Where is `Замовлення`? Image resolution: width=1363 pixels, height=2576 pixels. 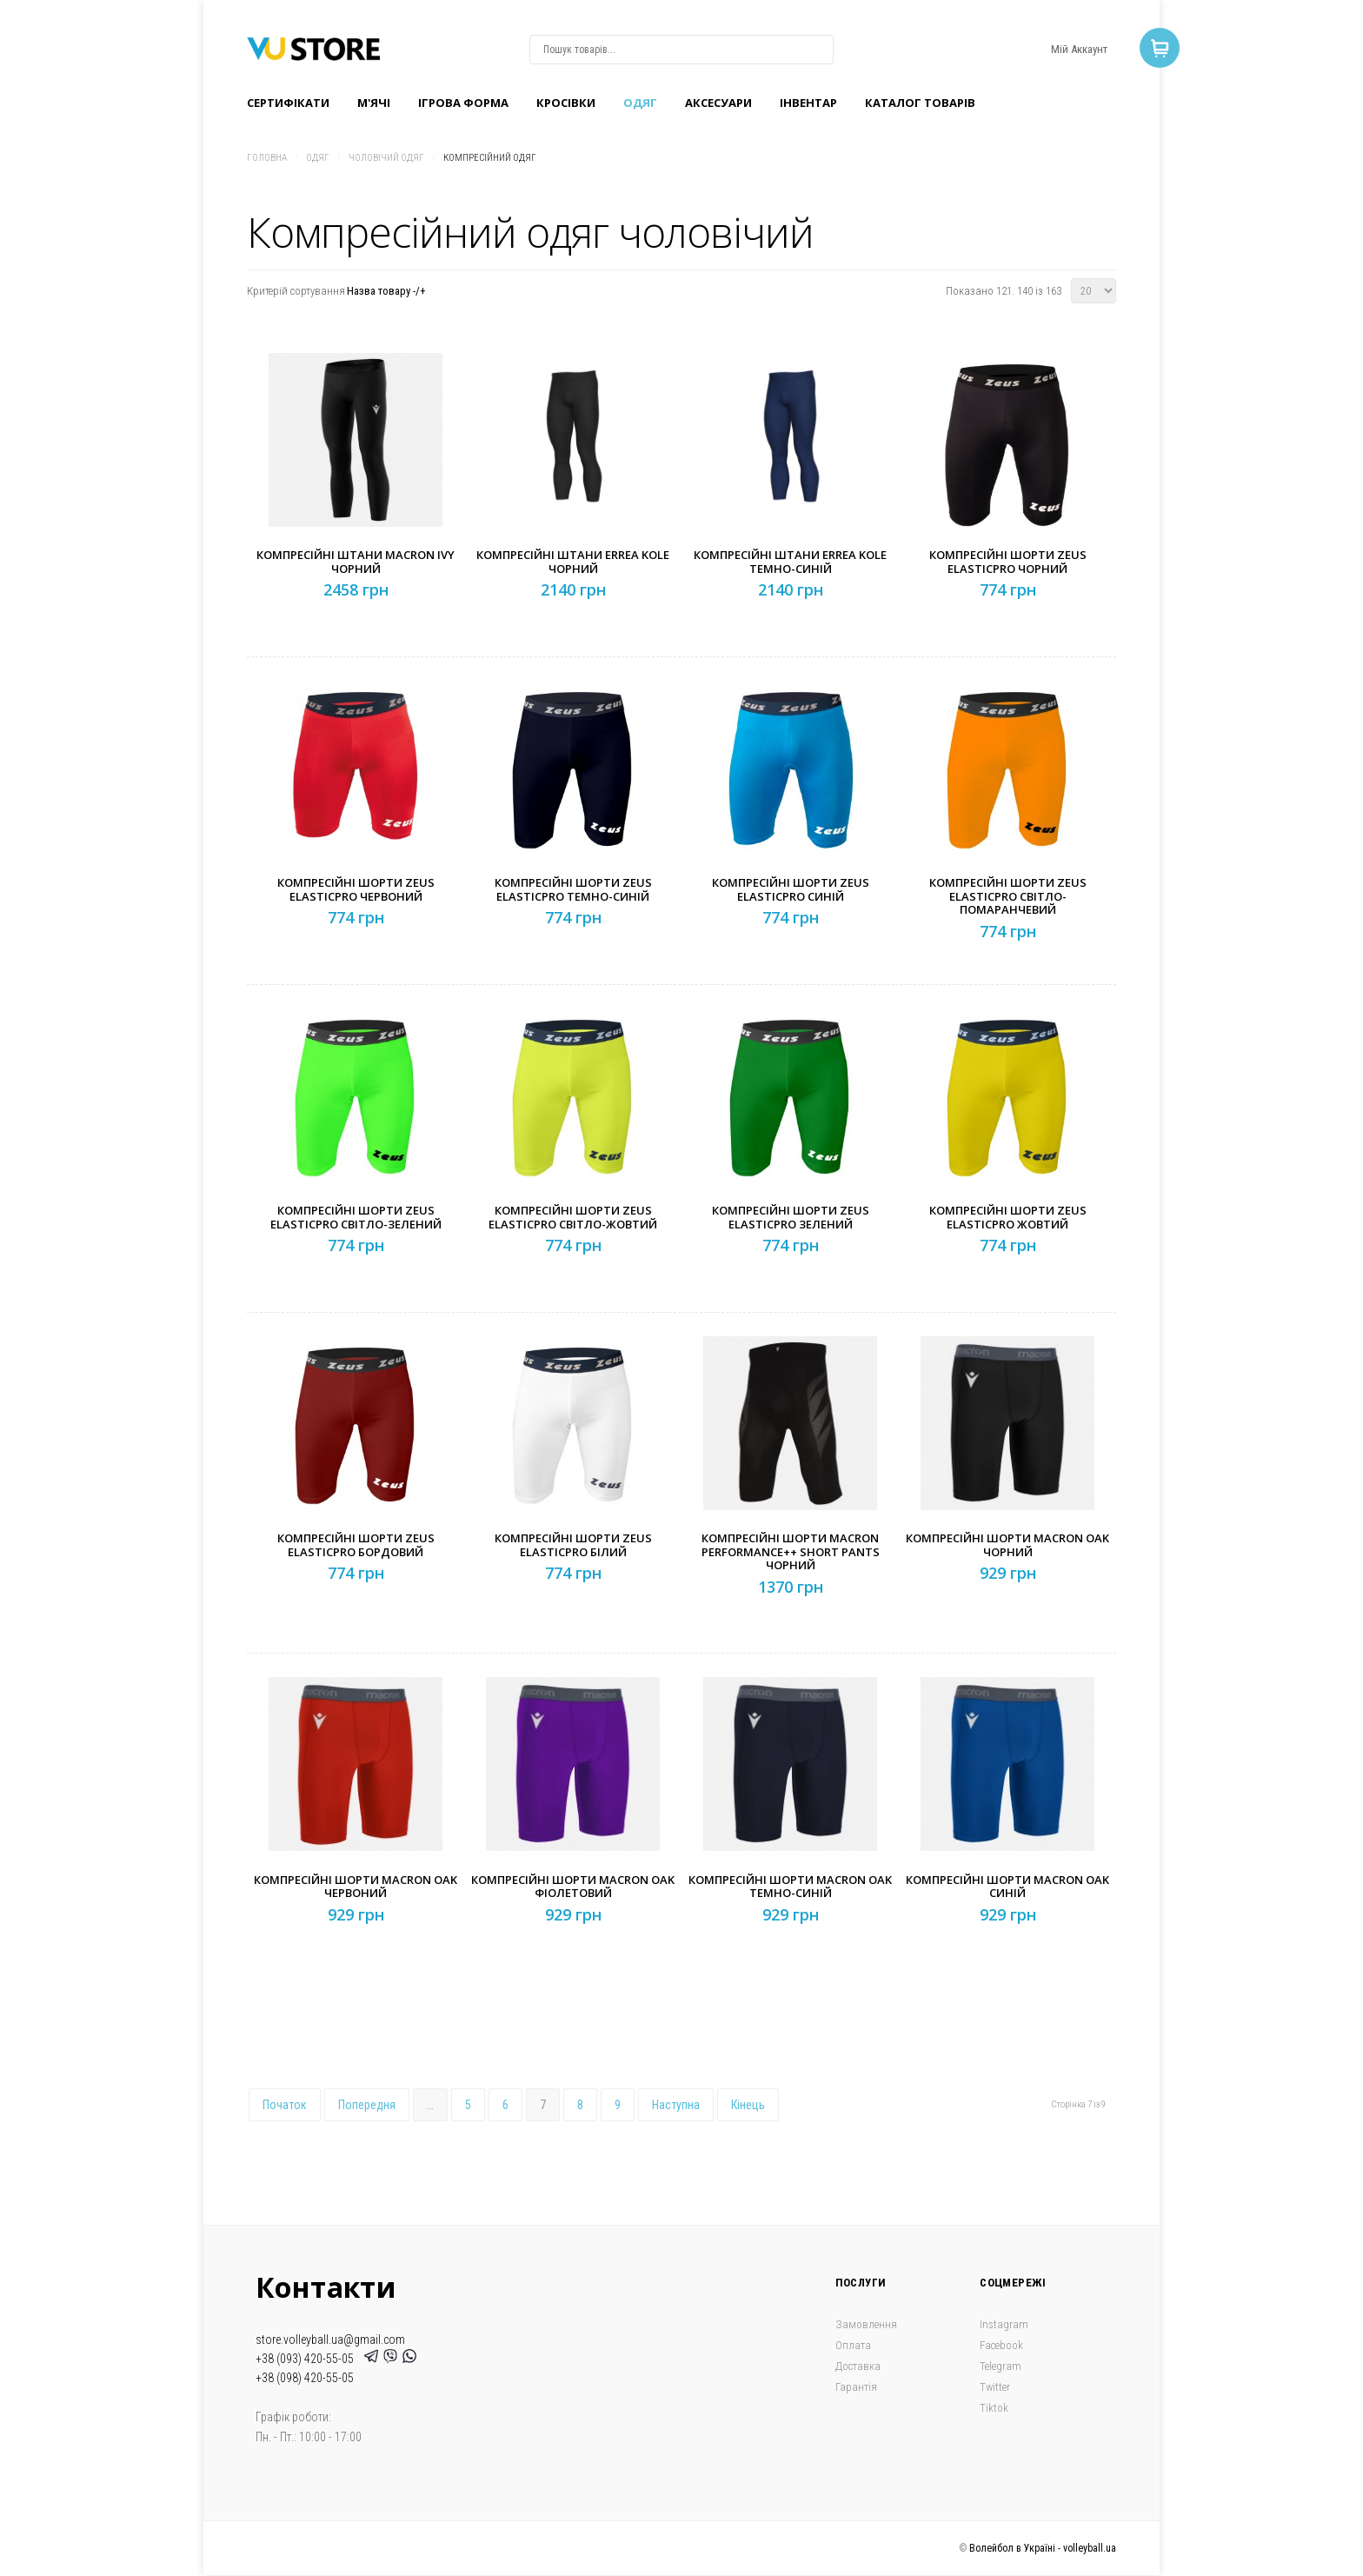
Замовлення is located at coordinates (866, 2324).